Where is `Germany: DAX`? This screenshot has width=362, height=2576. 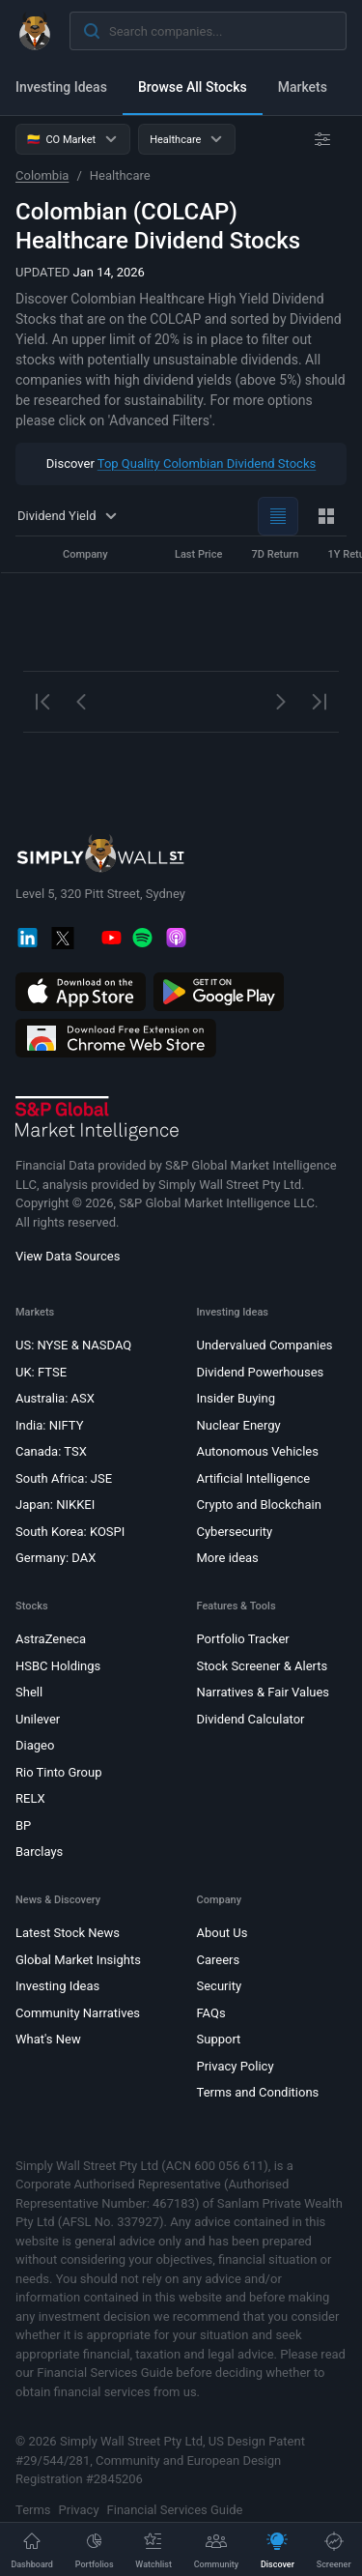 Germany: DAX is located at coordinates (55, 1557).